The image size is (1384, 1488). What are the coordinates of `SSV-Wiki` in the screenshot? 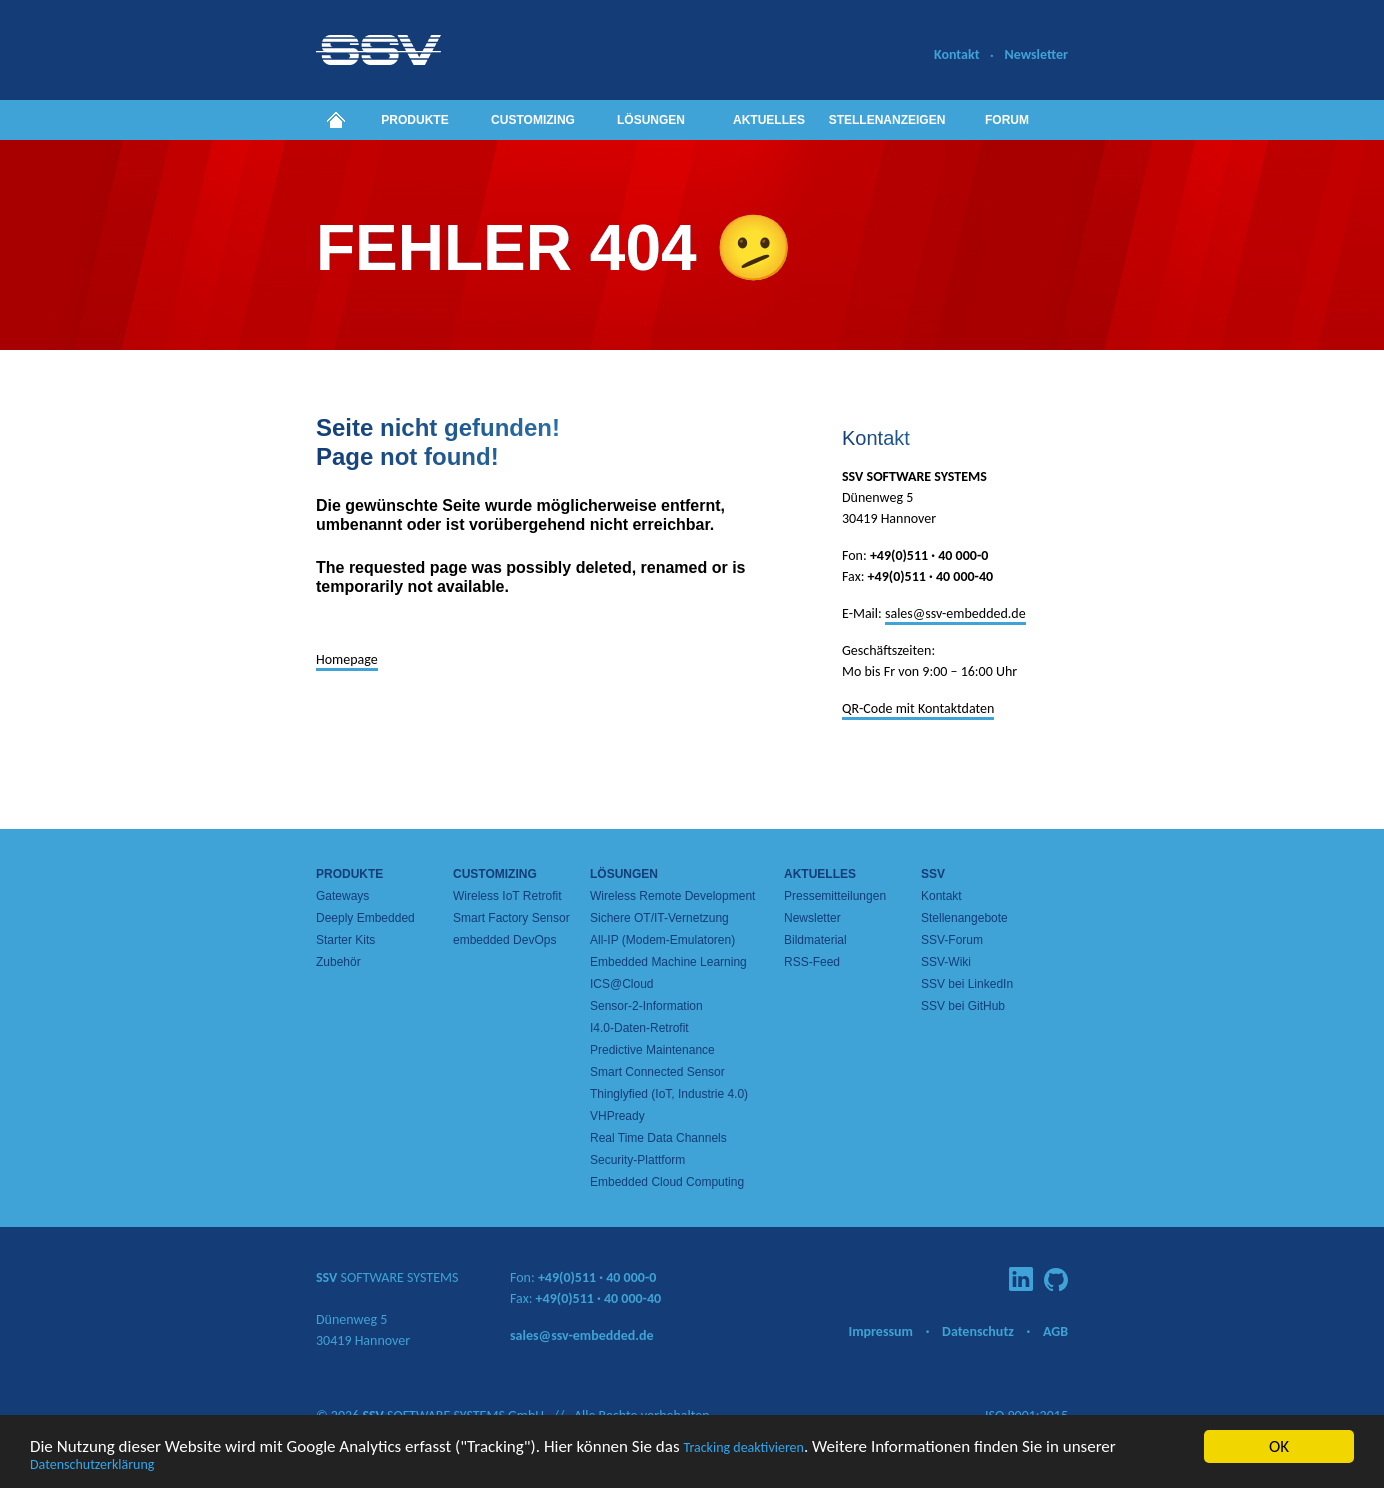 It's located at (946, 962).